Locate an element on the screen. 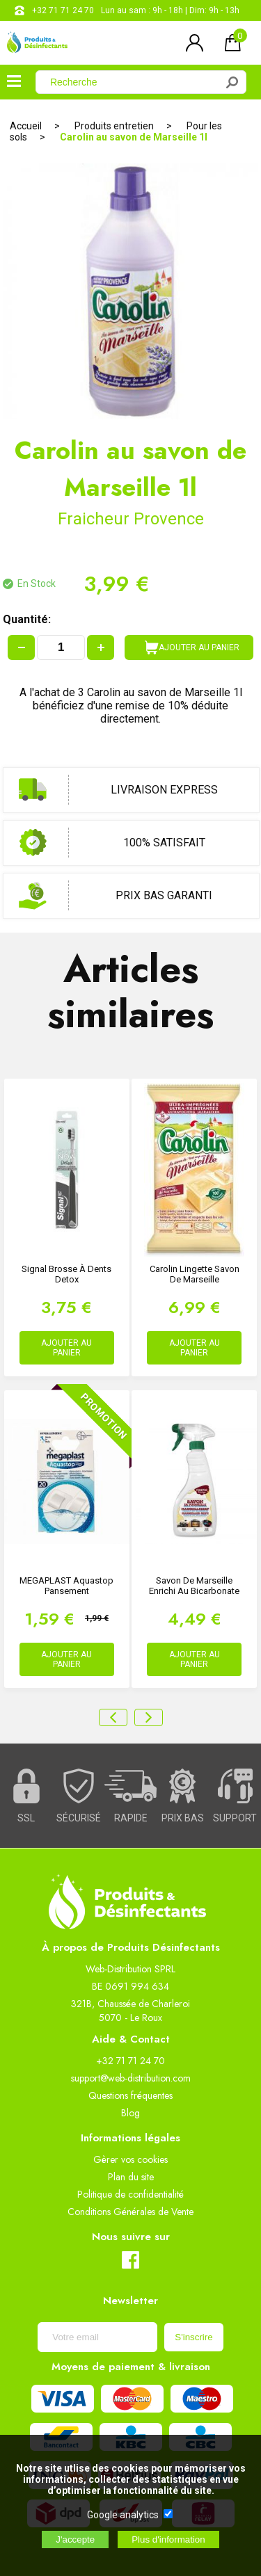  [Newsletter] is located at coordinates (97, 2337).